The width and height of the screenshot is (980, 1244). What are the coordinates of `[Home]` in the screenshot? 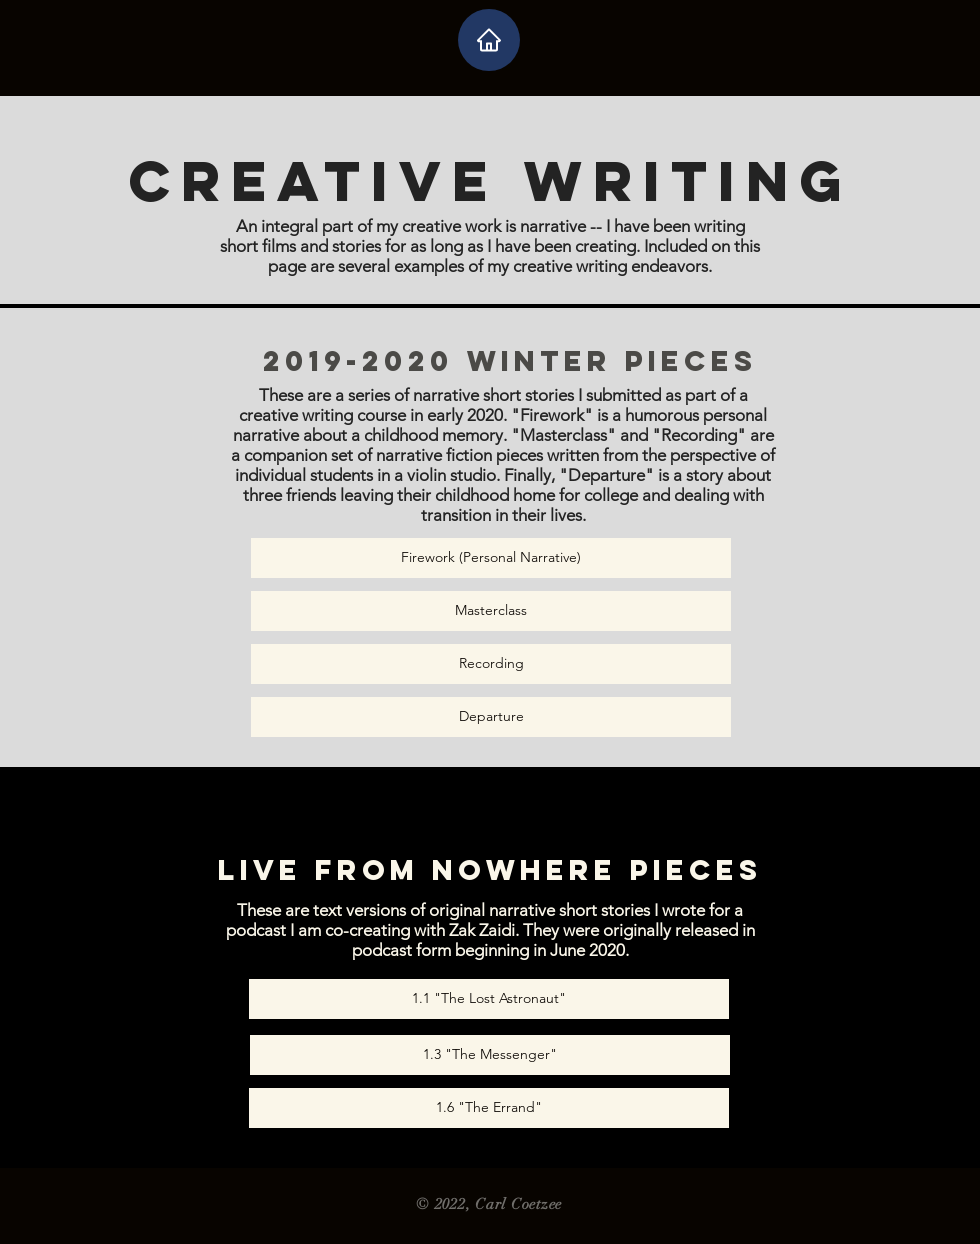 It's located at (489, 40).